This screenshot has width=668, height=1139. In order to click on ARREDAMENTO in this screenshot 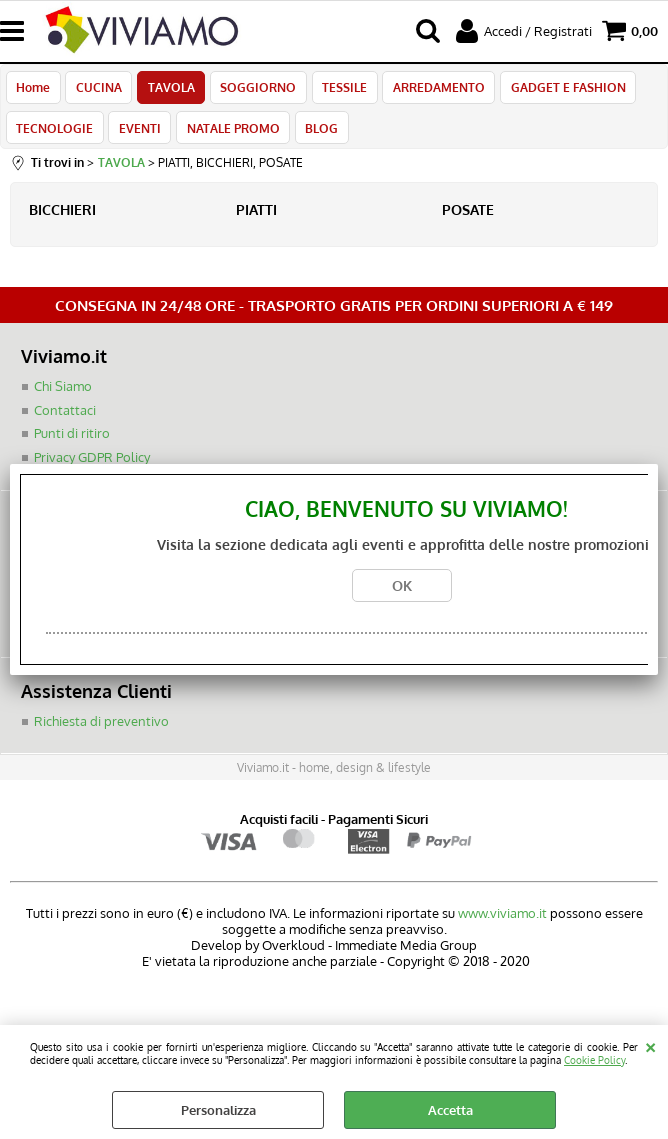, I will do `click(430, 90)`.